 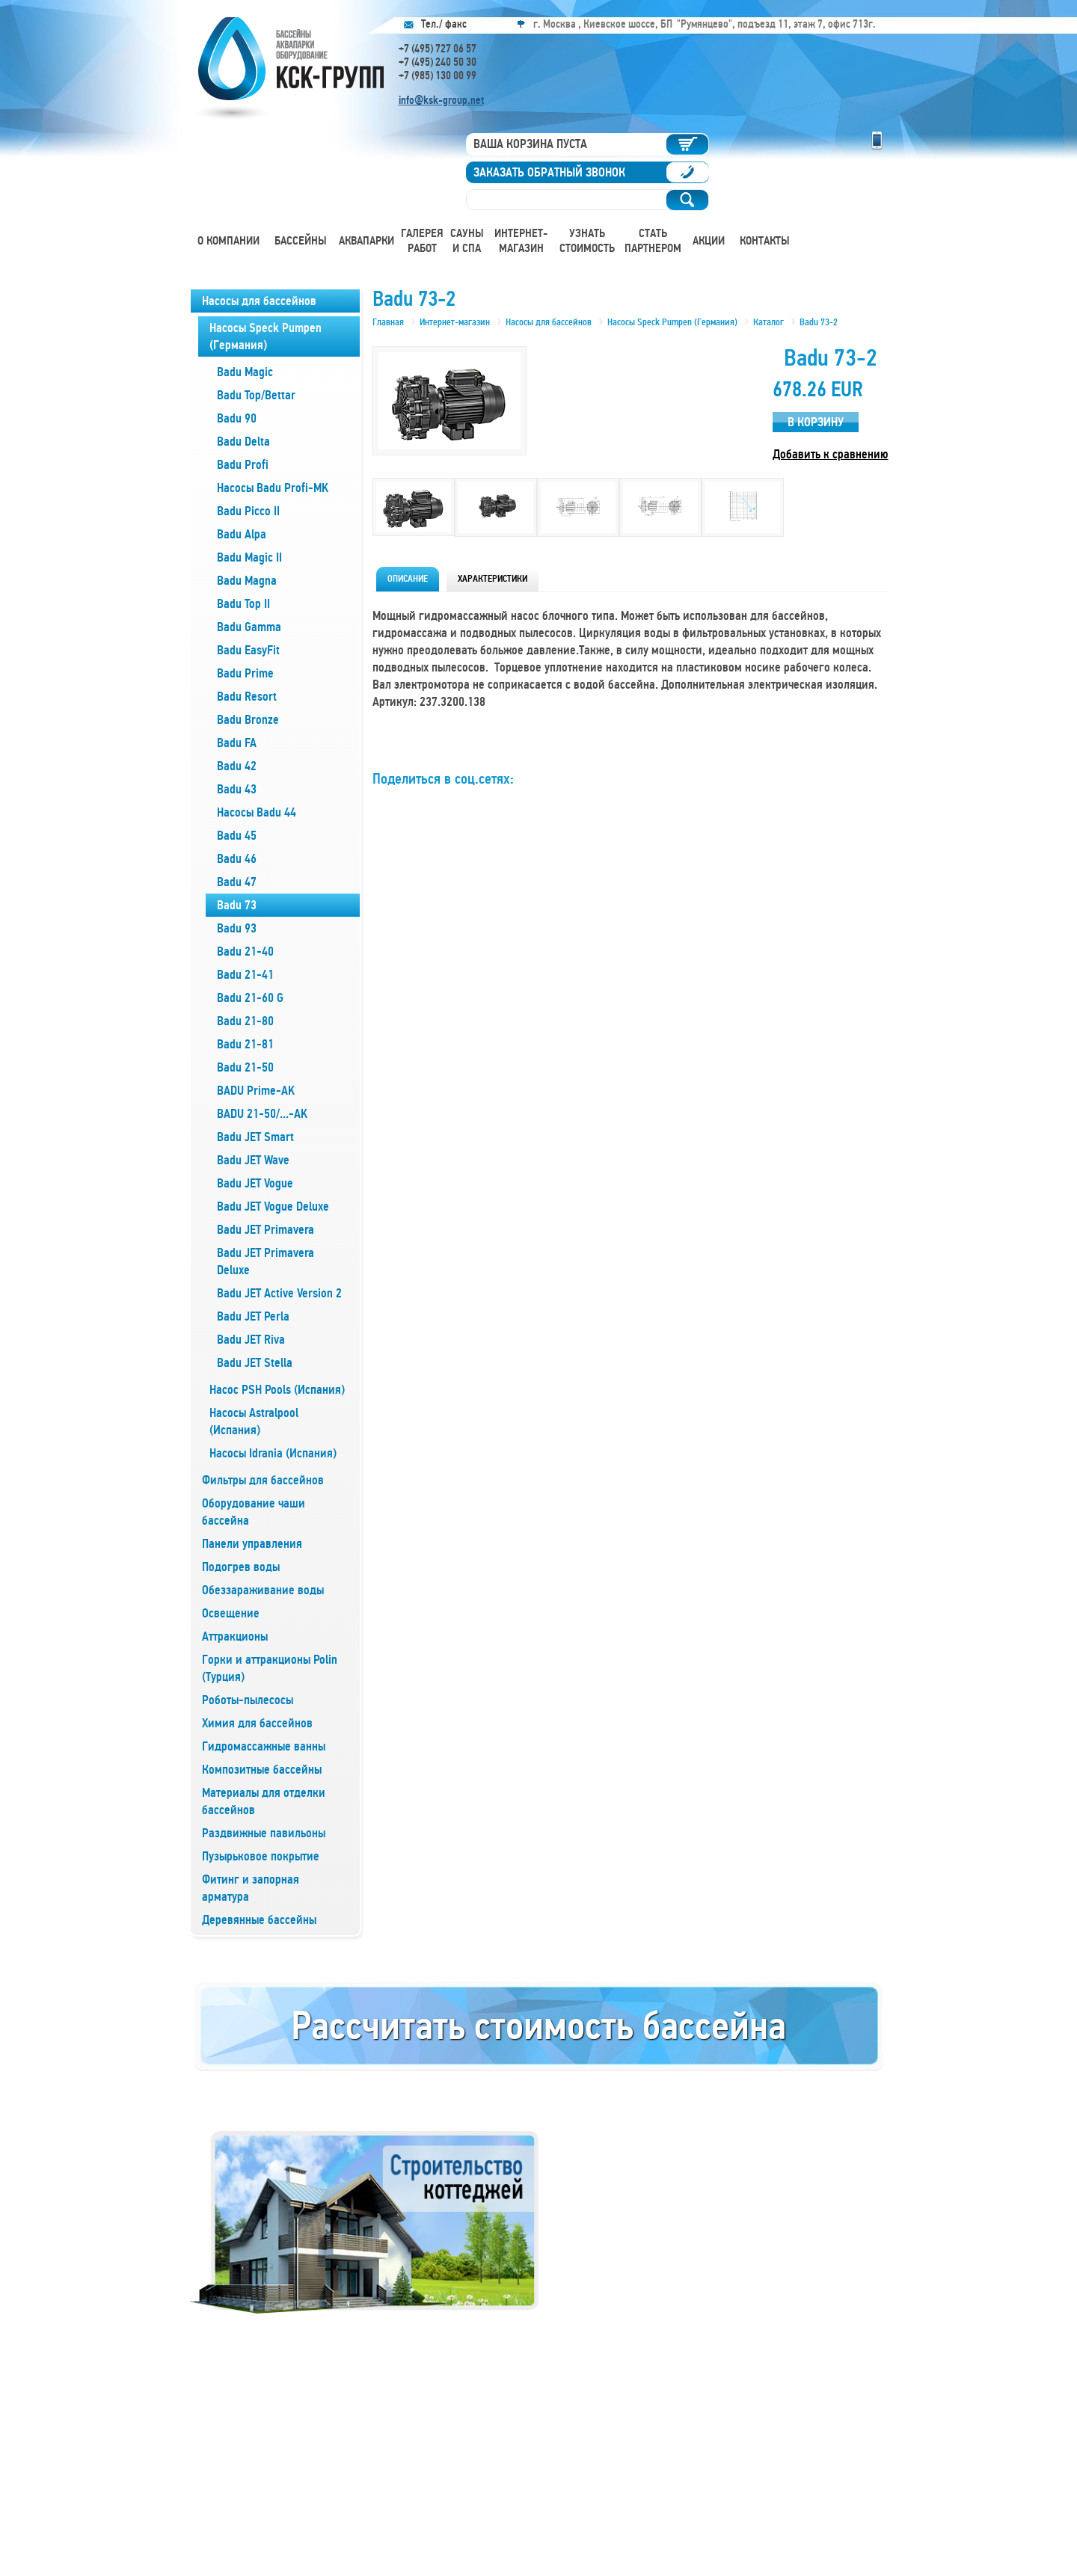 I want to click on Добавить к сравнению, so click(x=831, y=454).